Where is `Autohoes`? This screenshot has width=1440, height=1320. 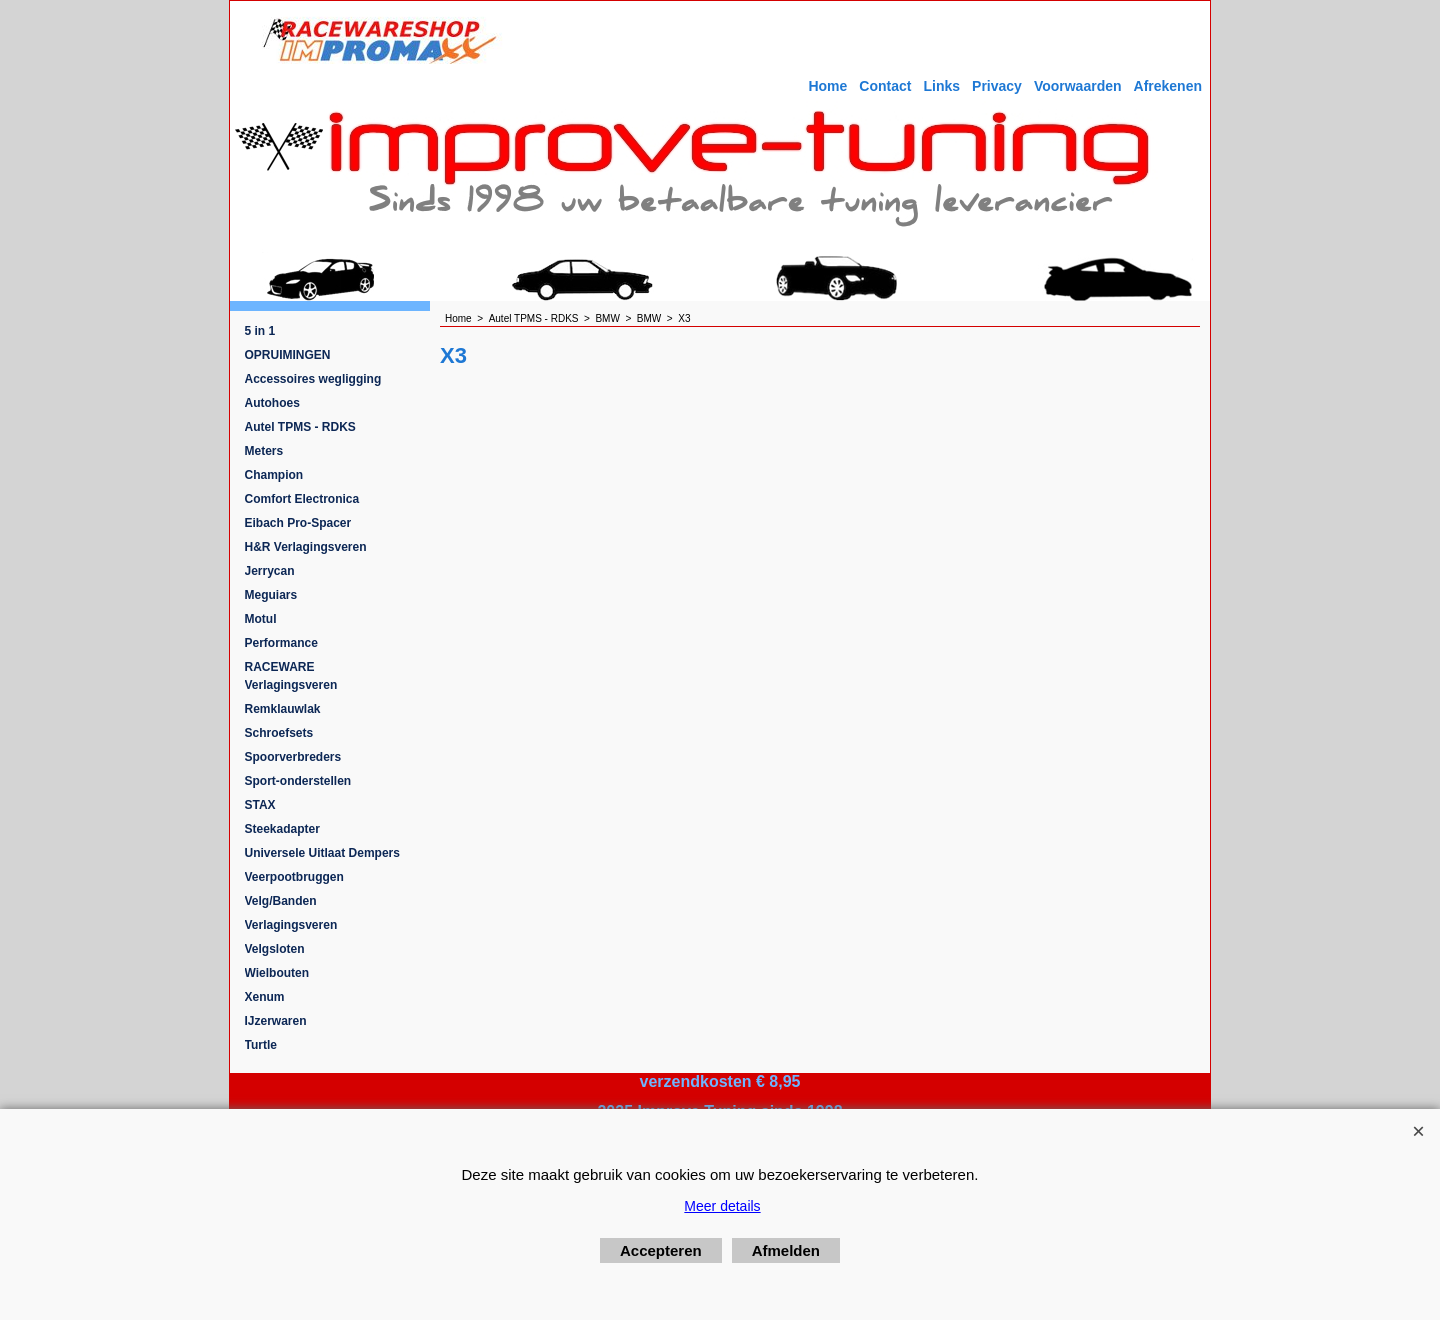 Autohoes is located at coordinates (272, 403).